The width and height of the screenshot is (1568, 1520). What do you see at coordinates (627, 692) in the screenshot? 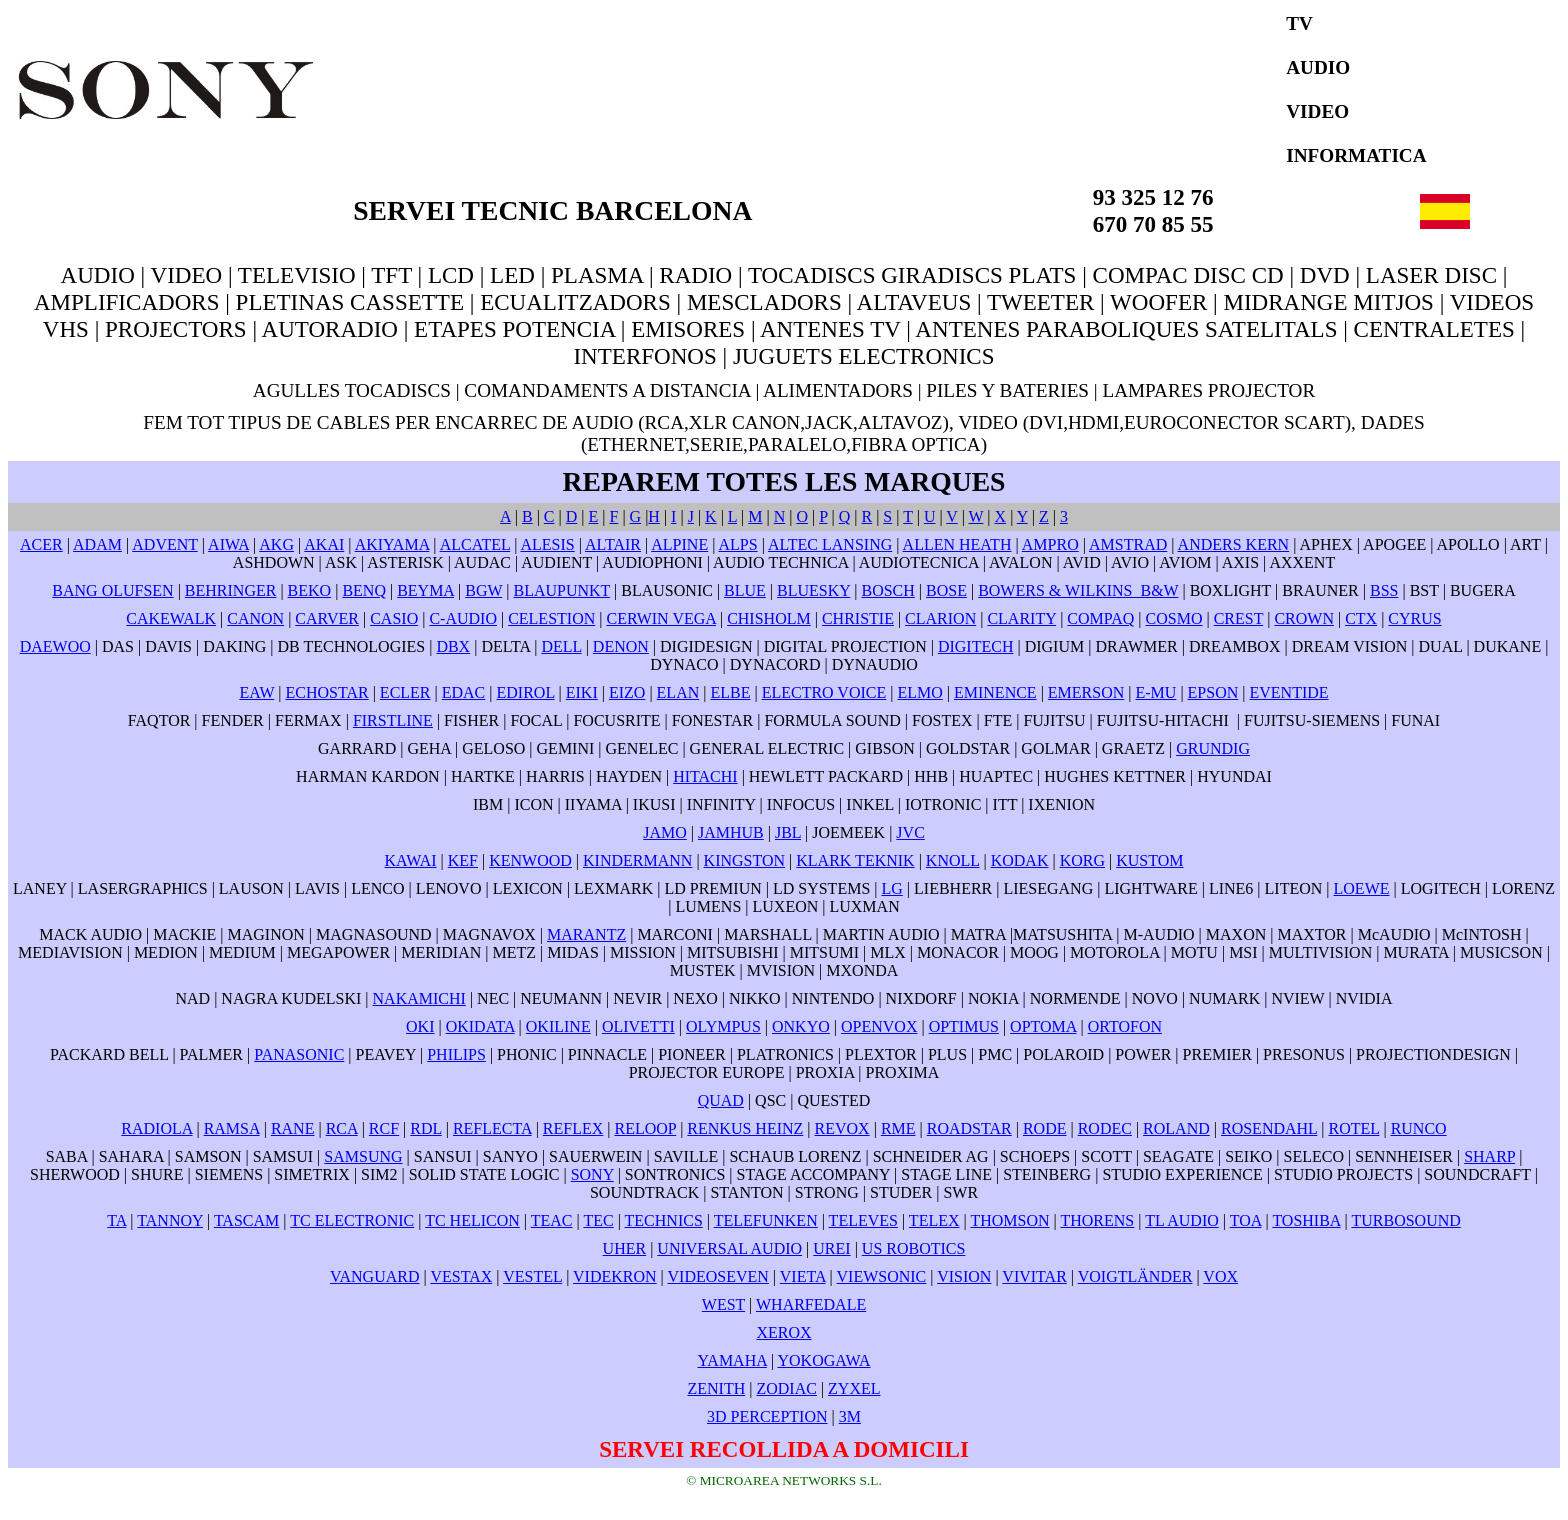
I see `EIZO` at bounding box center [627, 692].